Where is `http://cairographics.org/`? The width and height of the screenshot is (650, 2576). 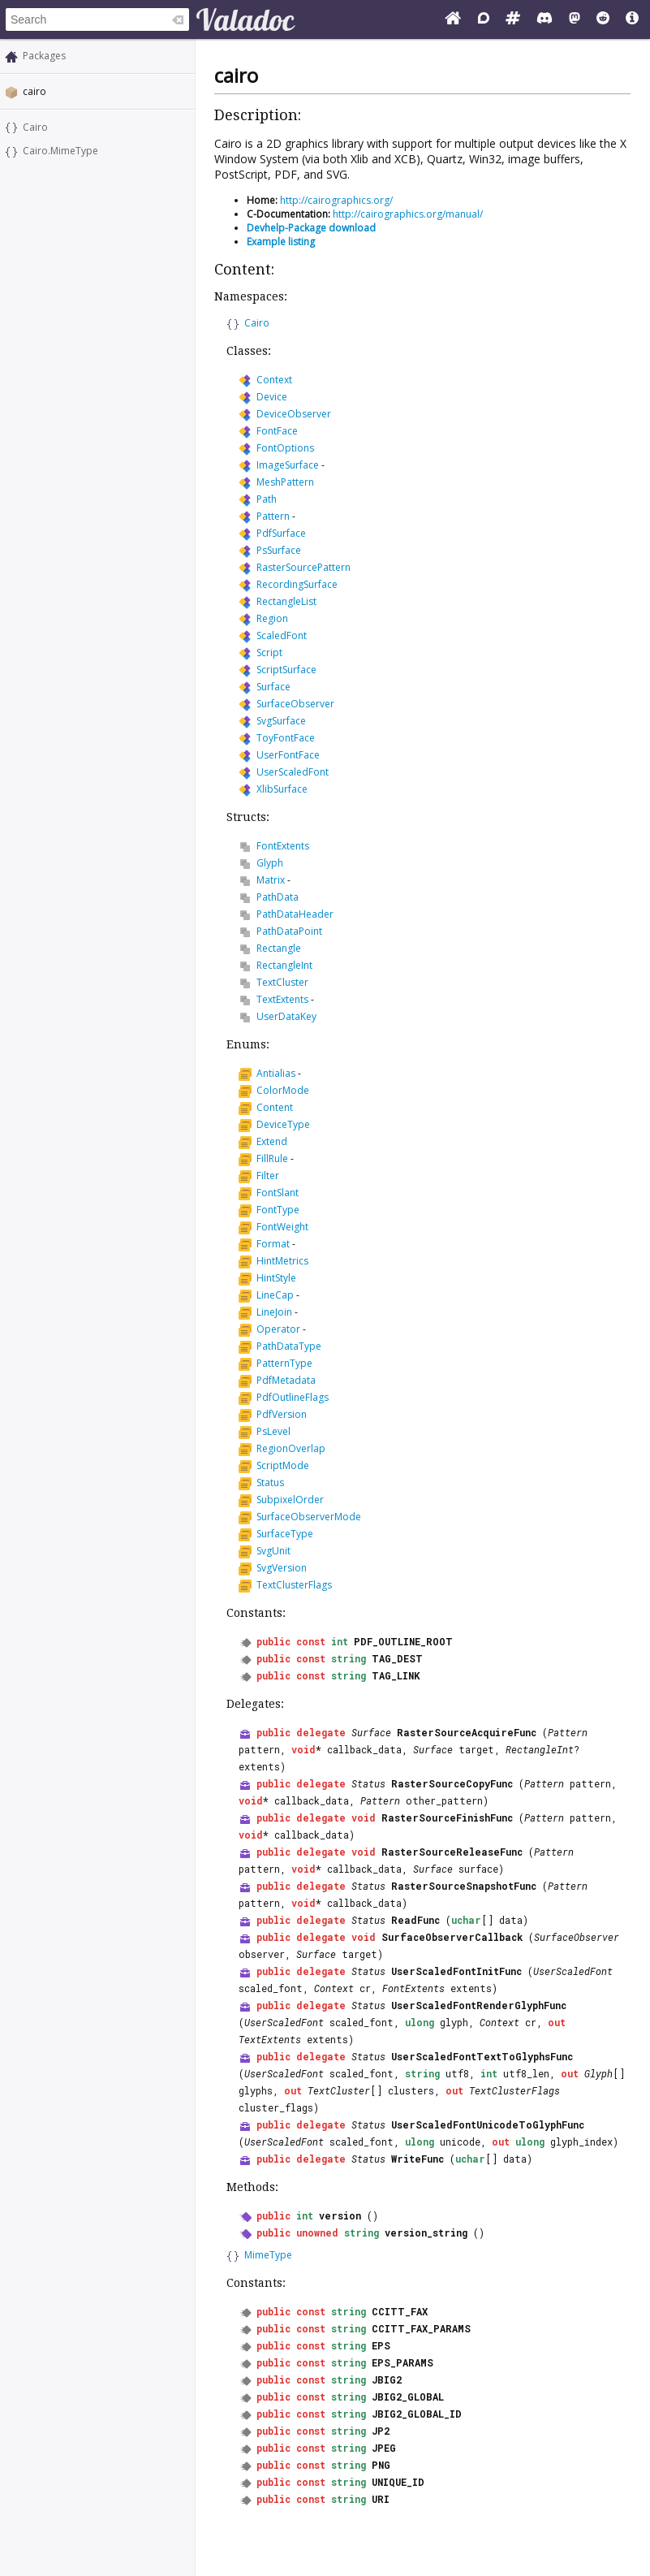
http://cairographics.org/ is located at coordinates (336, 200).